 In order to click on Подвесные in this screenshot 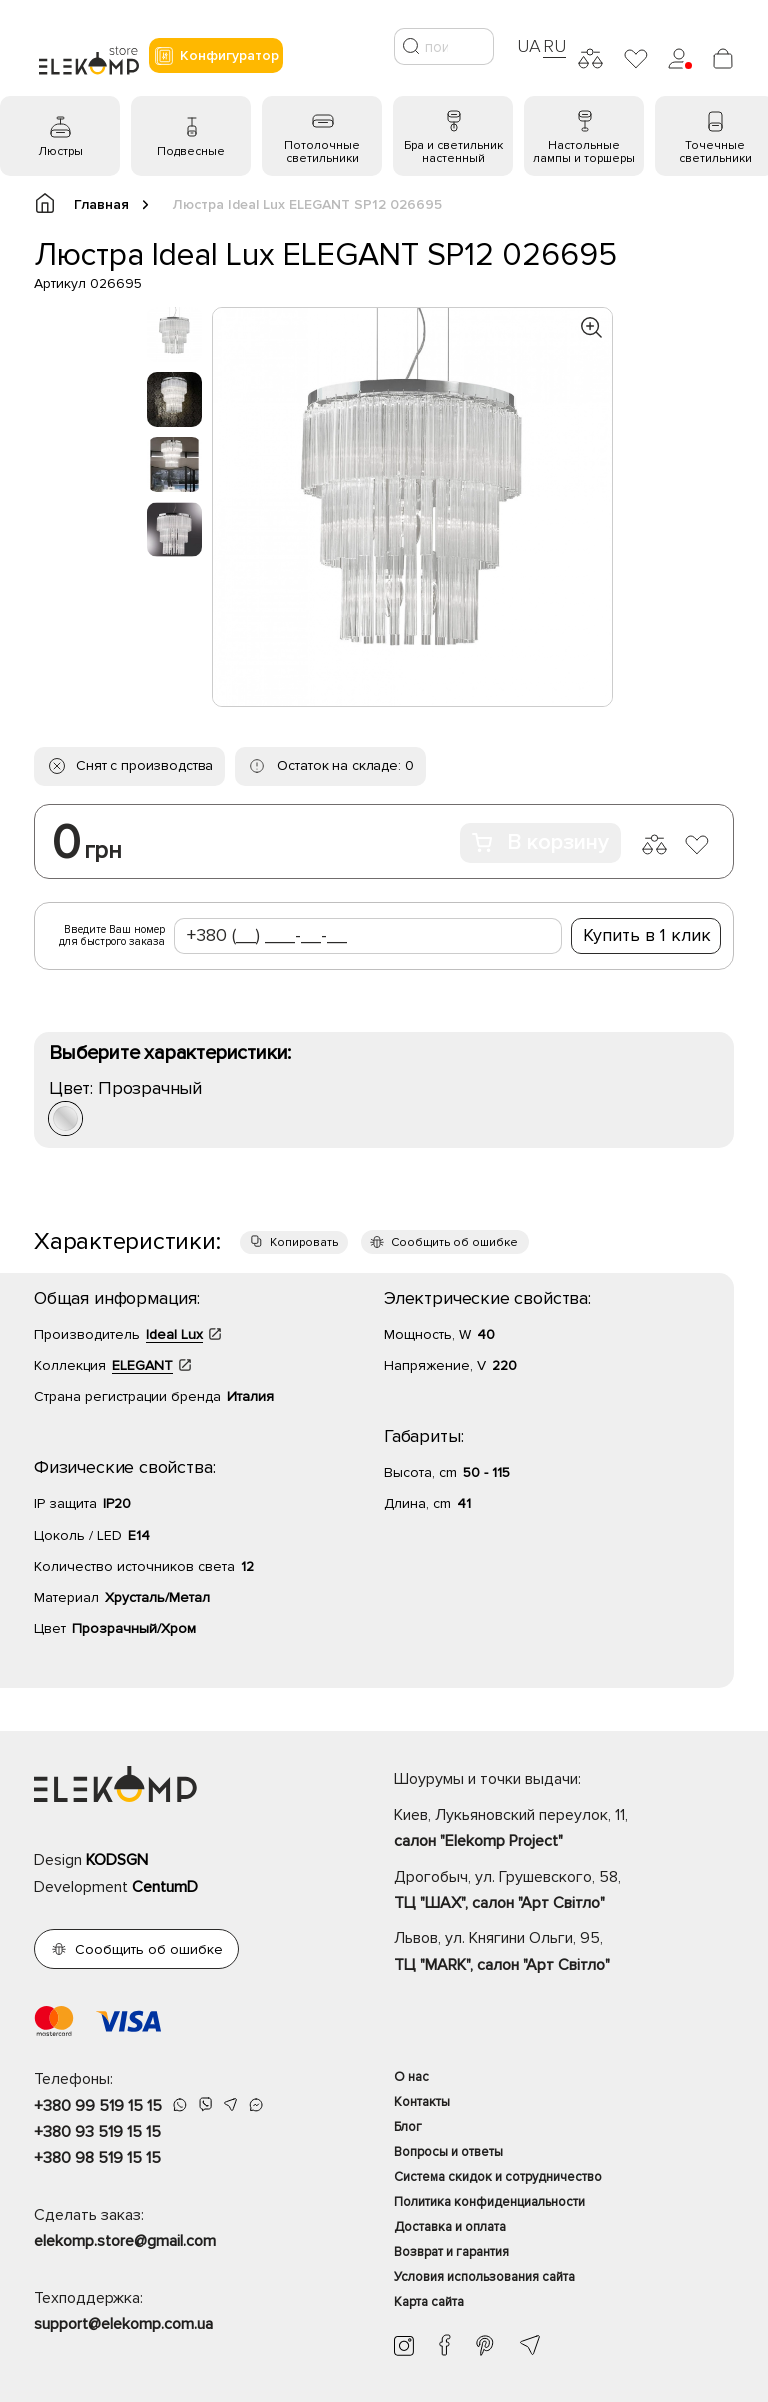, I will do `click(191, 151)`.